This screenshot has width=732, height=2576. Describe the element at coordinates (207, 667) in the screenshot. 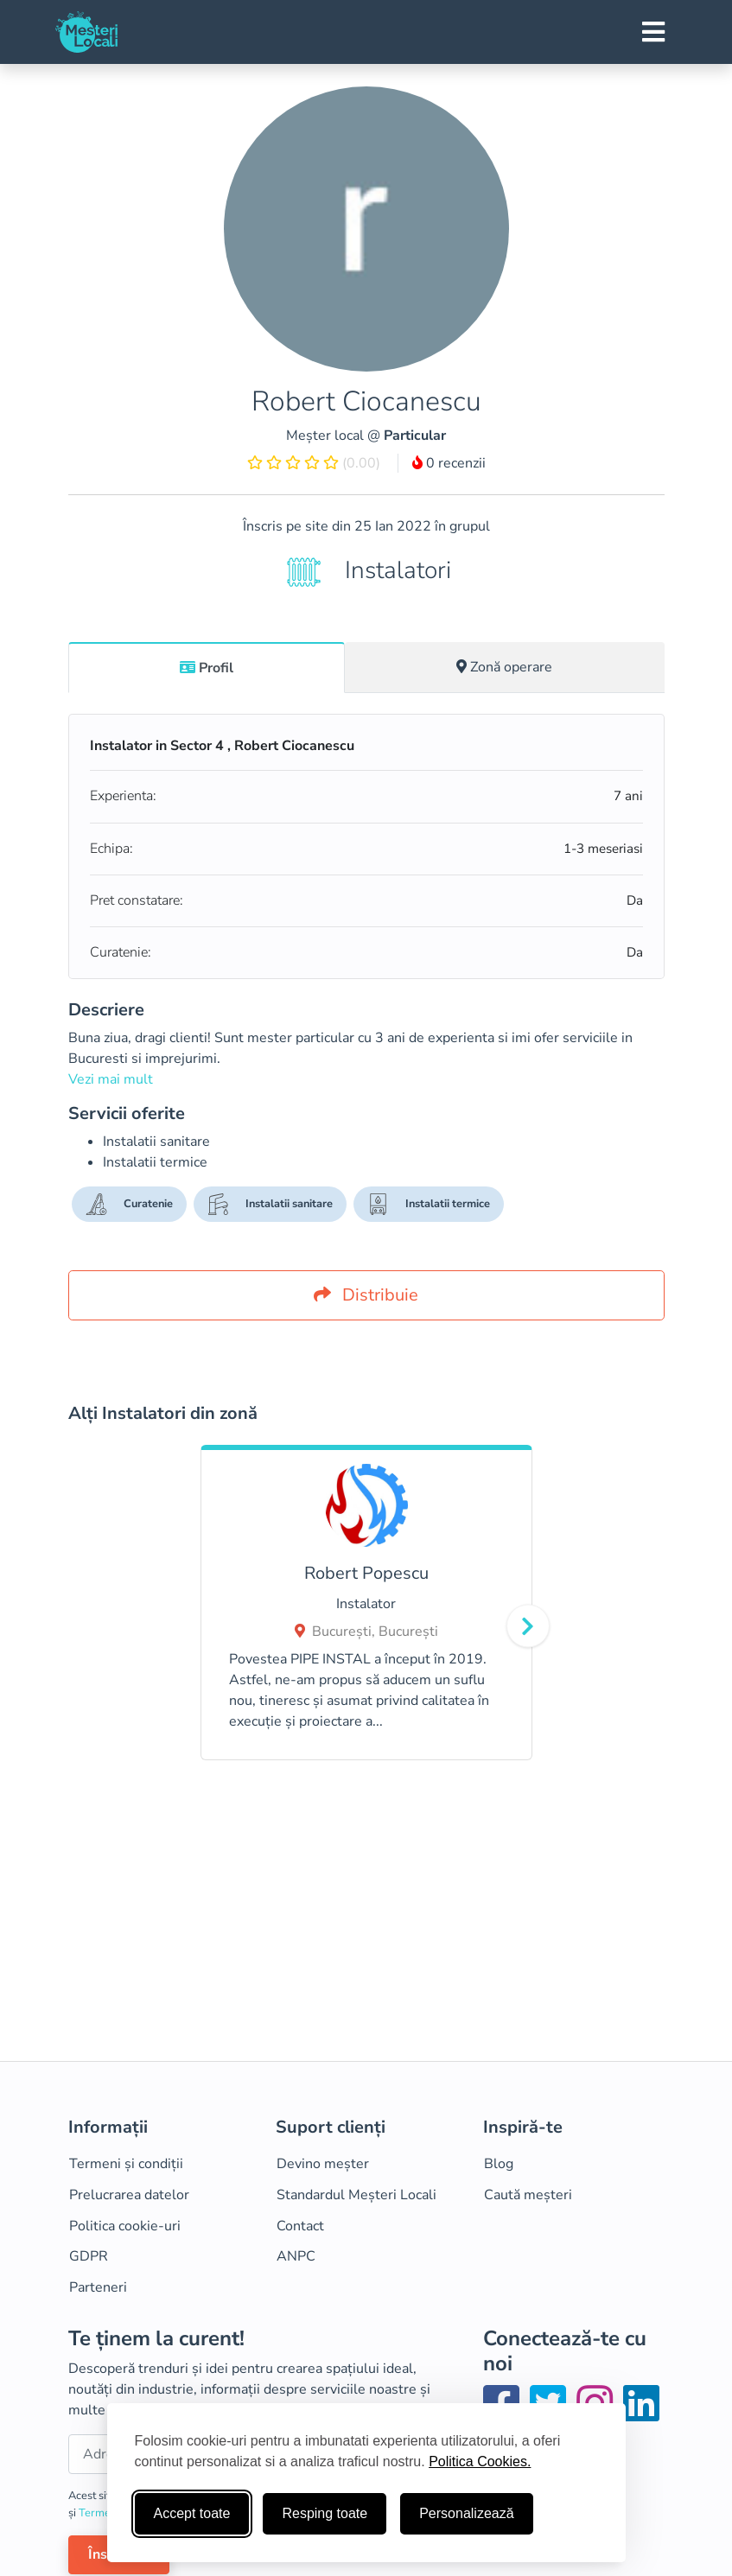

I see `[tab]` at that location.